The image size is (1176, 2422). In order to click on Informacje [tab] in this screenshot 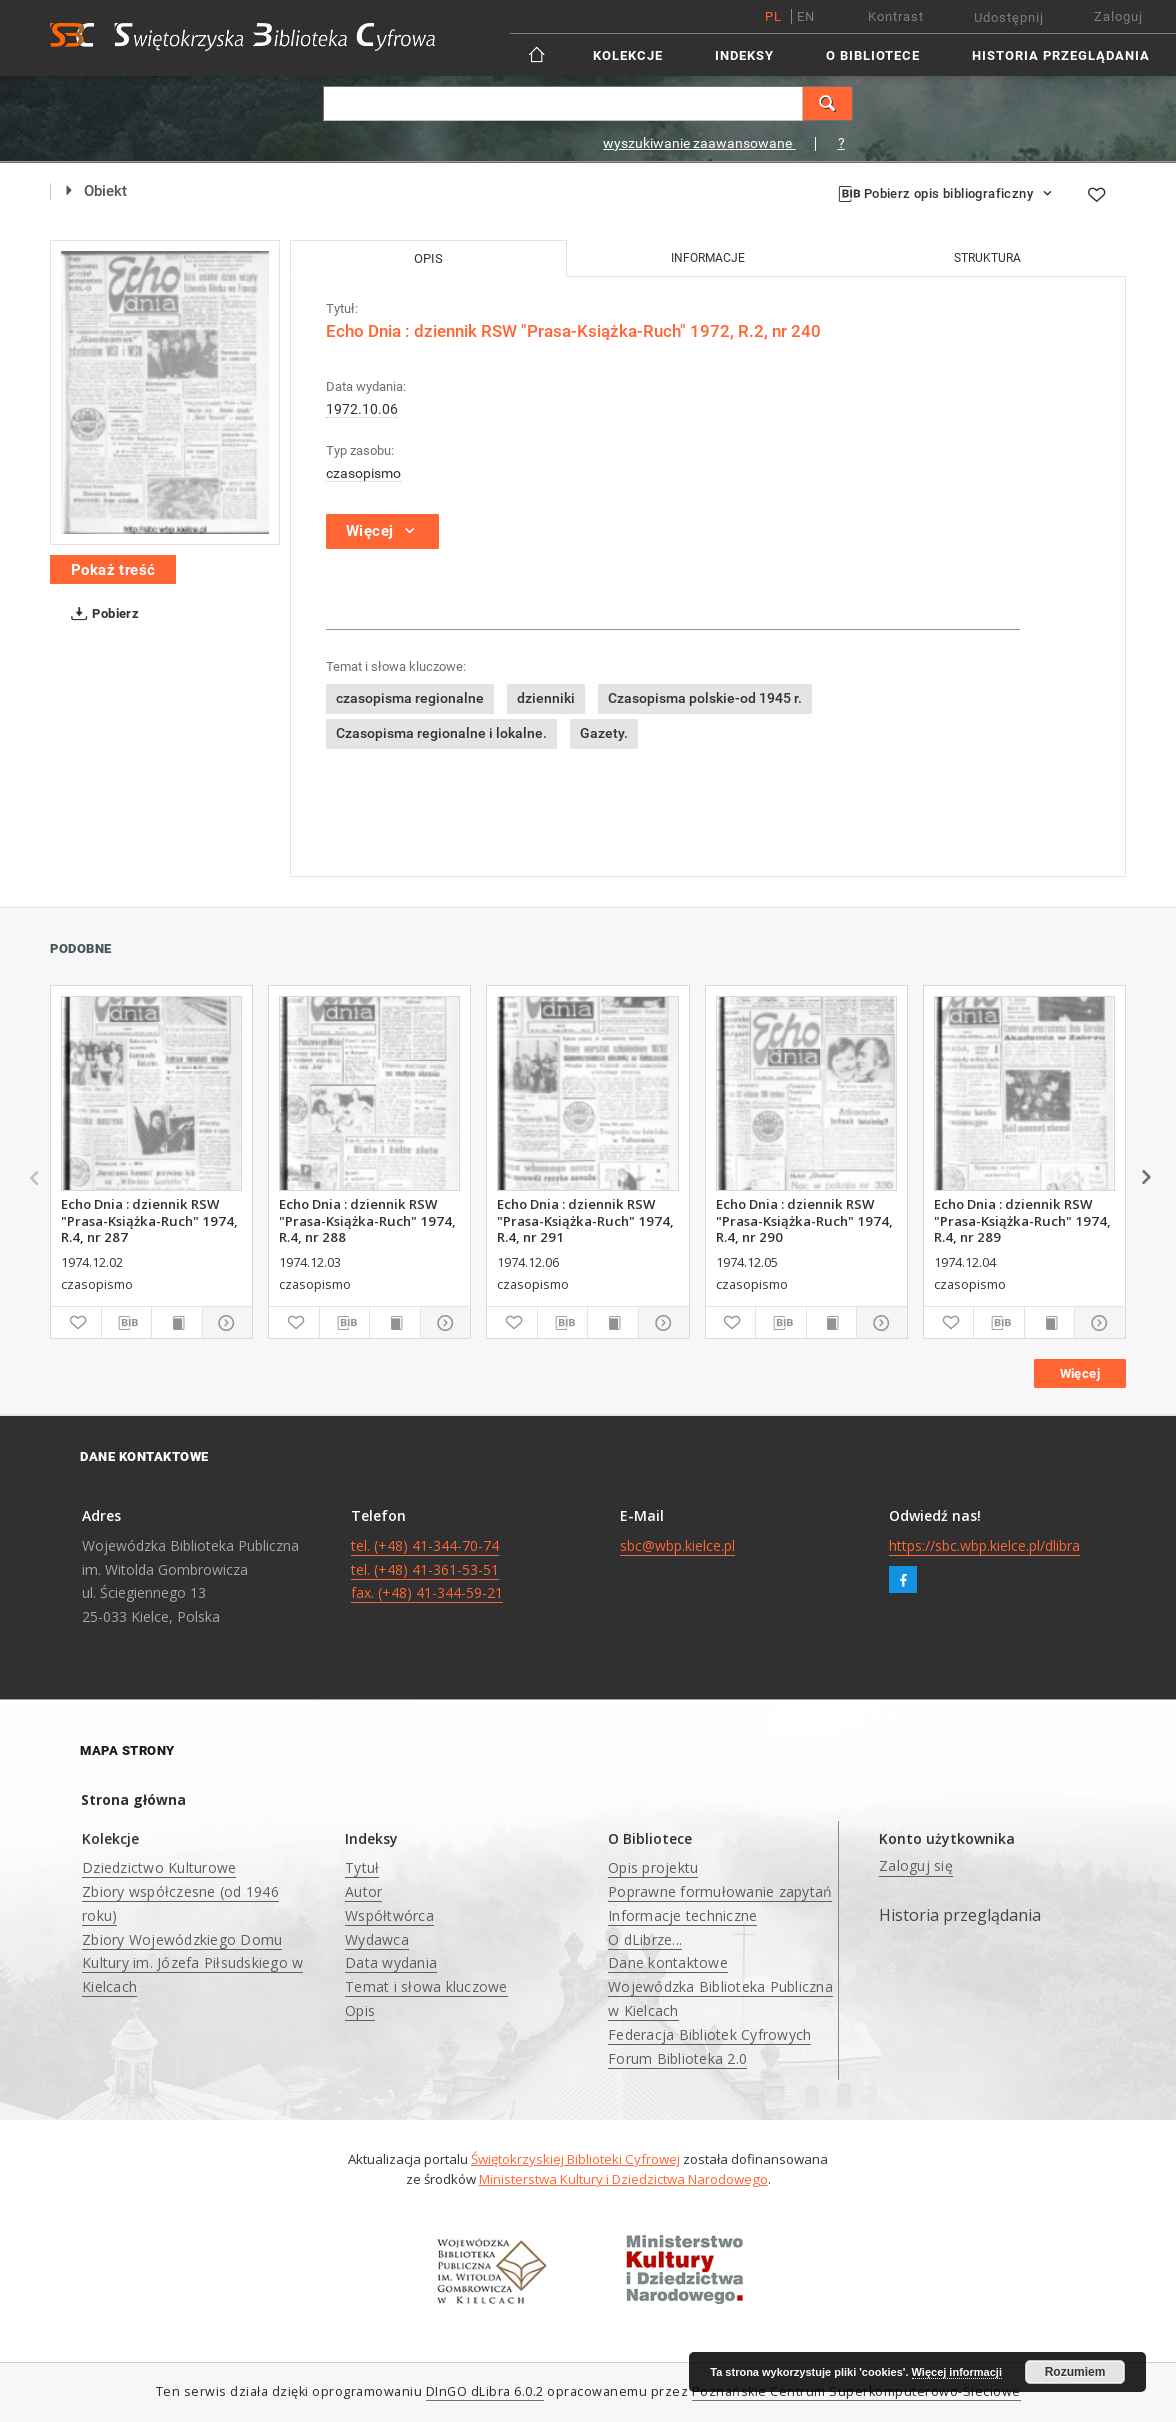, I will do `click(708, 258)`.